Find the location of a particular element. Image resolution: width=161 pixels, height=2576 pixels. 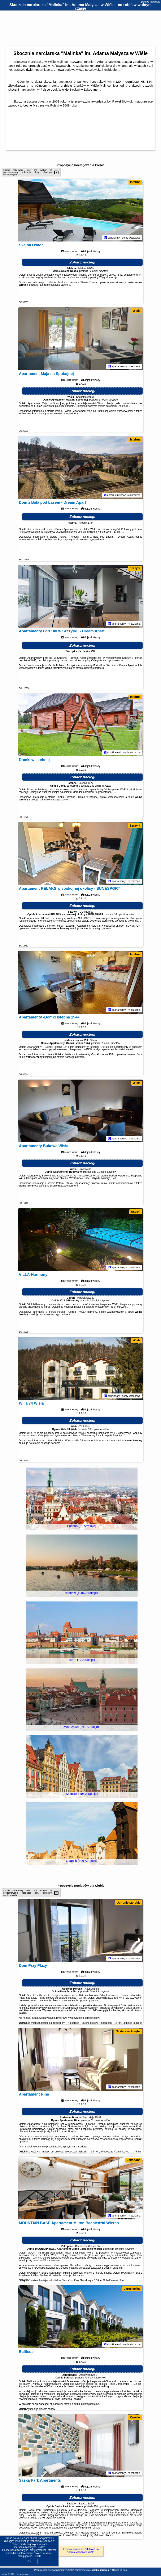

Ustroń is located at coordinates (135, 1211).